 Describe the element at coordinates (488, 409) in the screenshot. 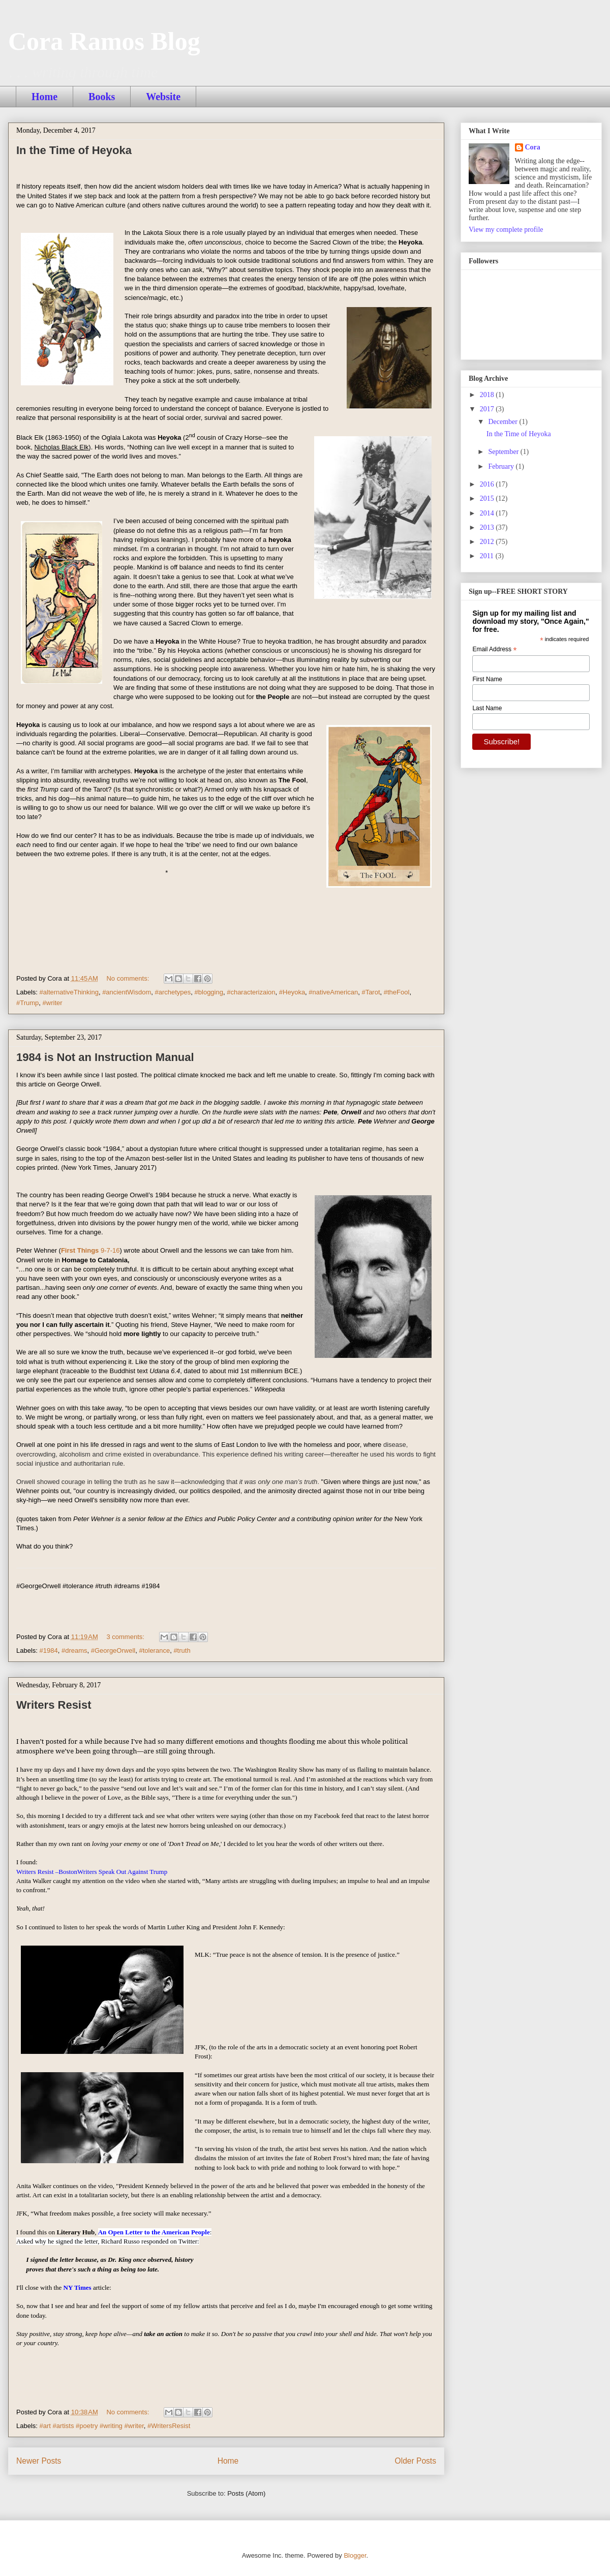

I see `2017` at that location.